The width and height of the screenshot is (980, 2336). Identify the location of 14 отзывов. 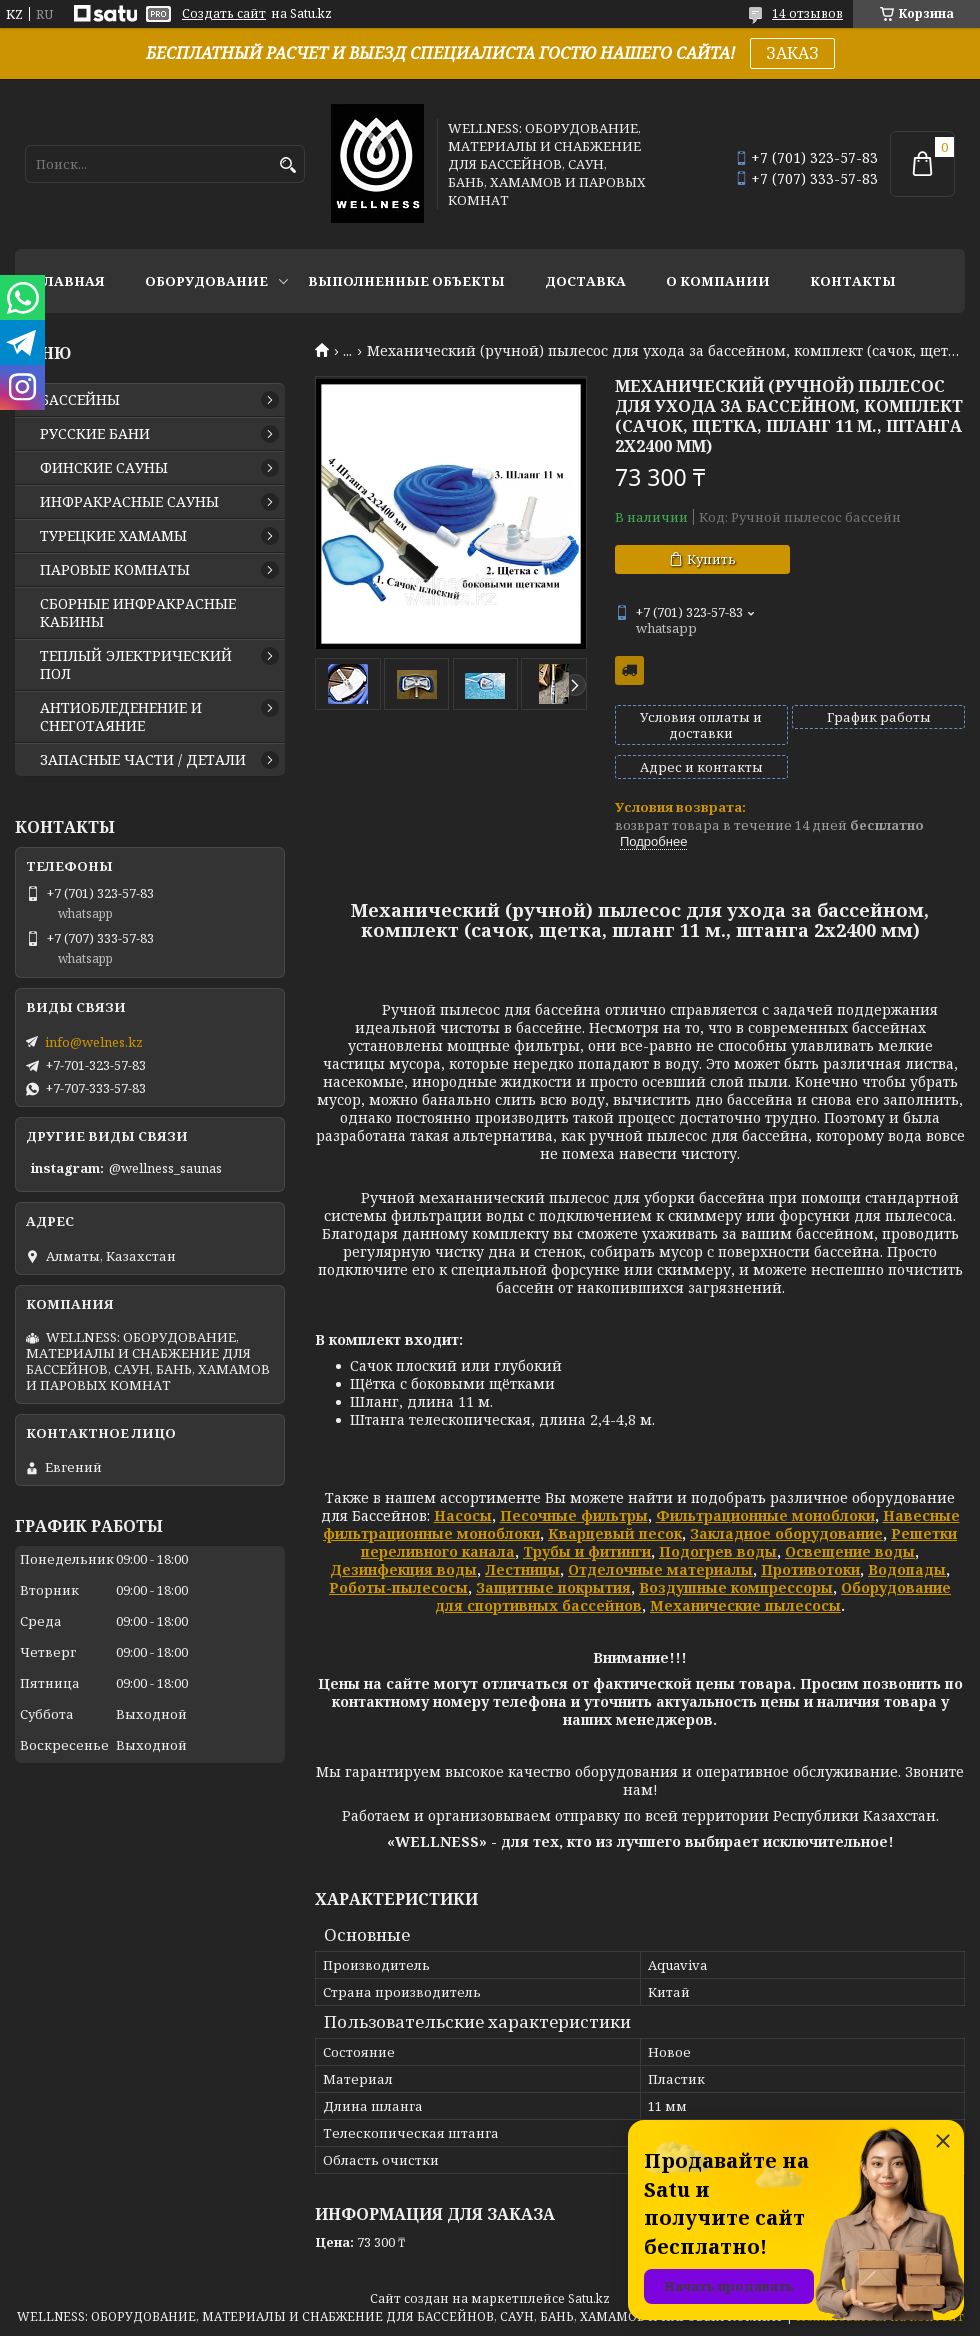
(807, 13).